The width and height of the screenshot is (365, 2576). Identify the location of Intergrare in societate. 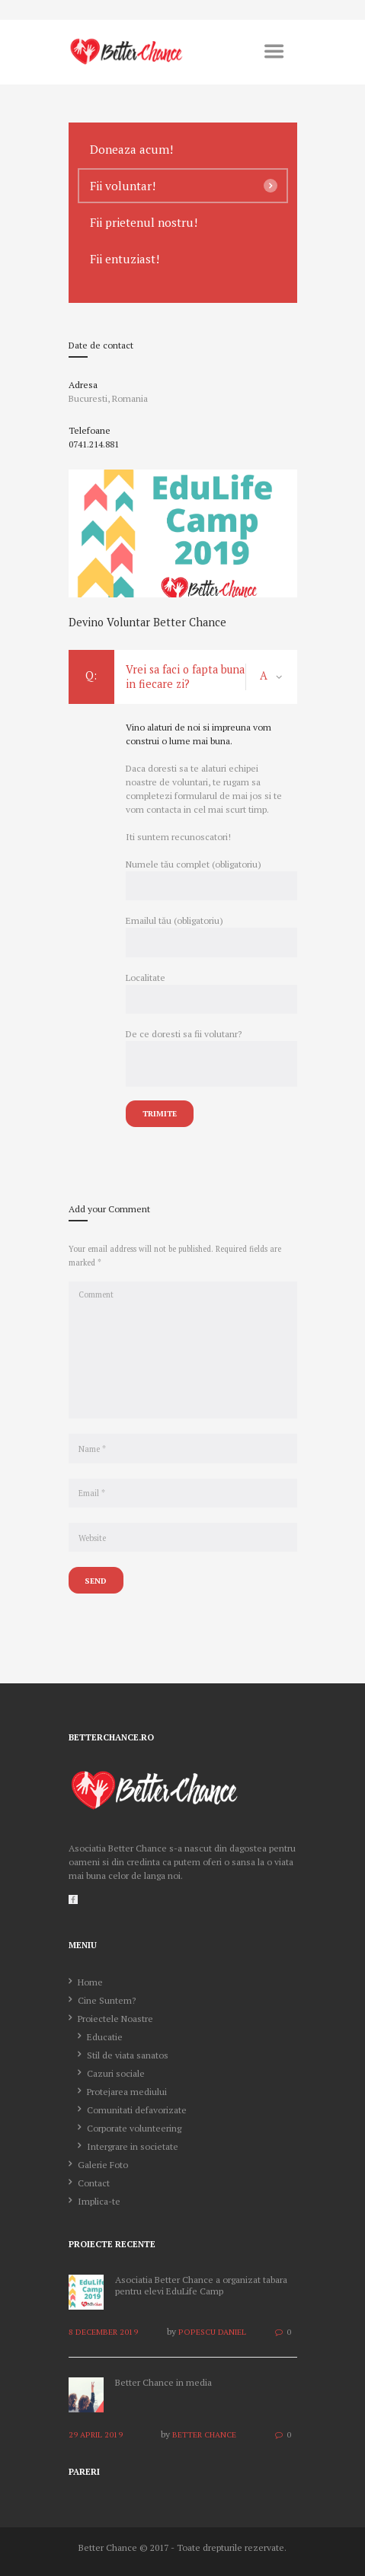
(132, 2146).